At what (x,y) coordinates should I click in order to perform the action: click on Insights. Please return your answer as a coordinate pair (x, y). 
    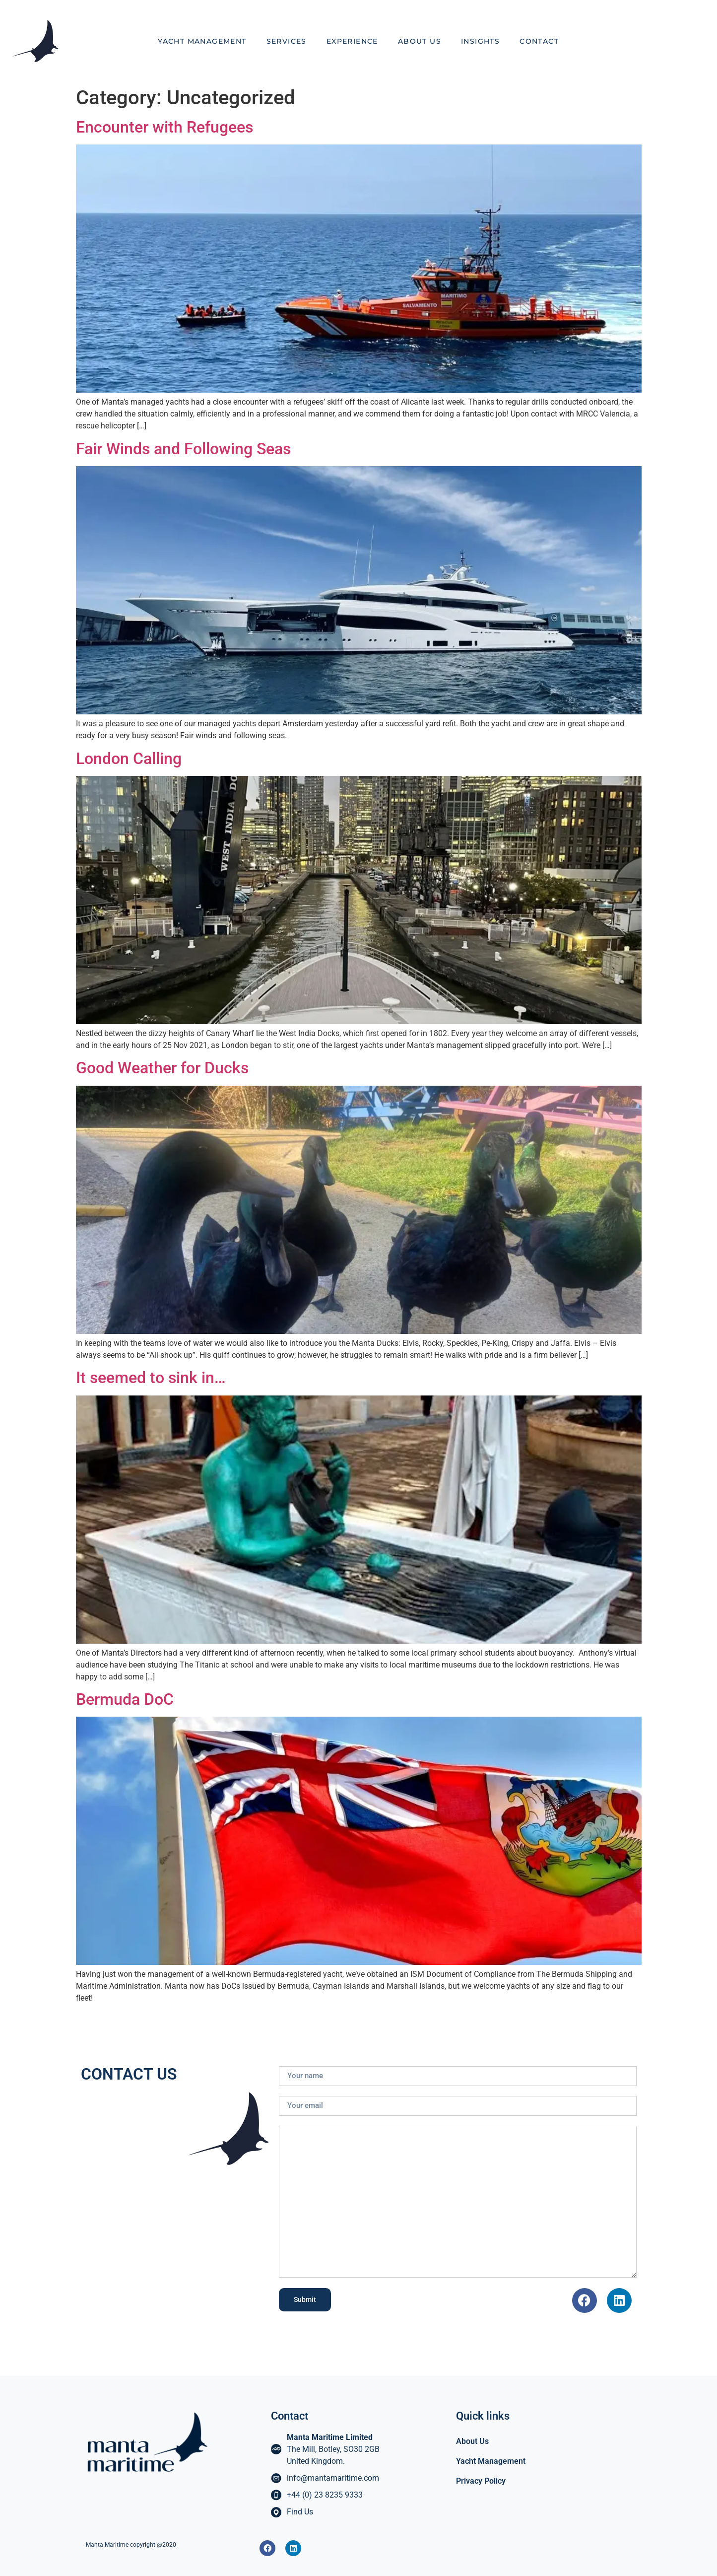
    Looking at the image, I should click on (480, 41).